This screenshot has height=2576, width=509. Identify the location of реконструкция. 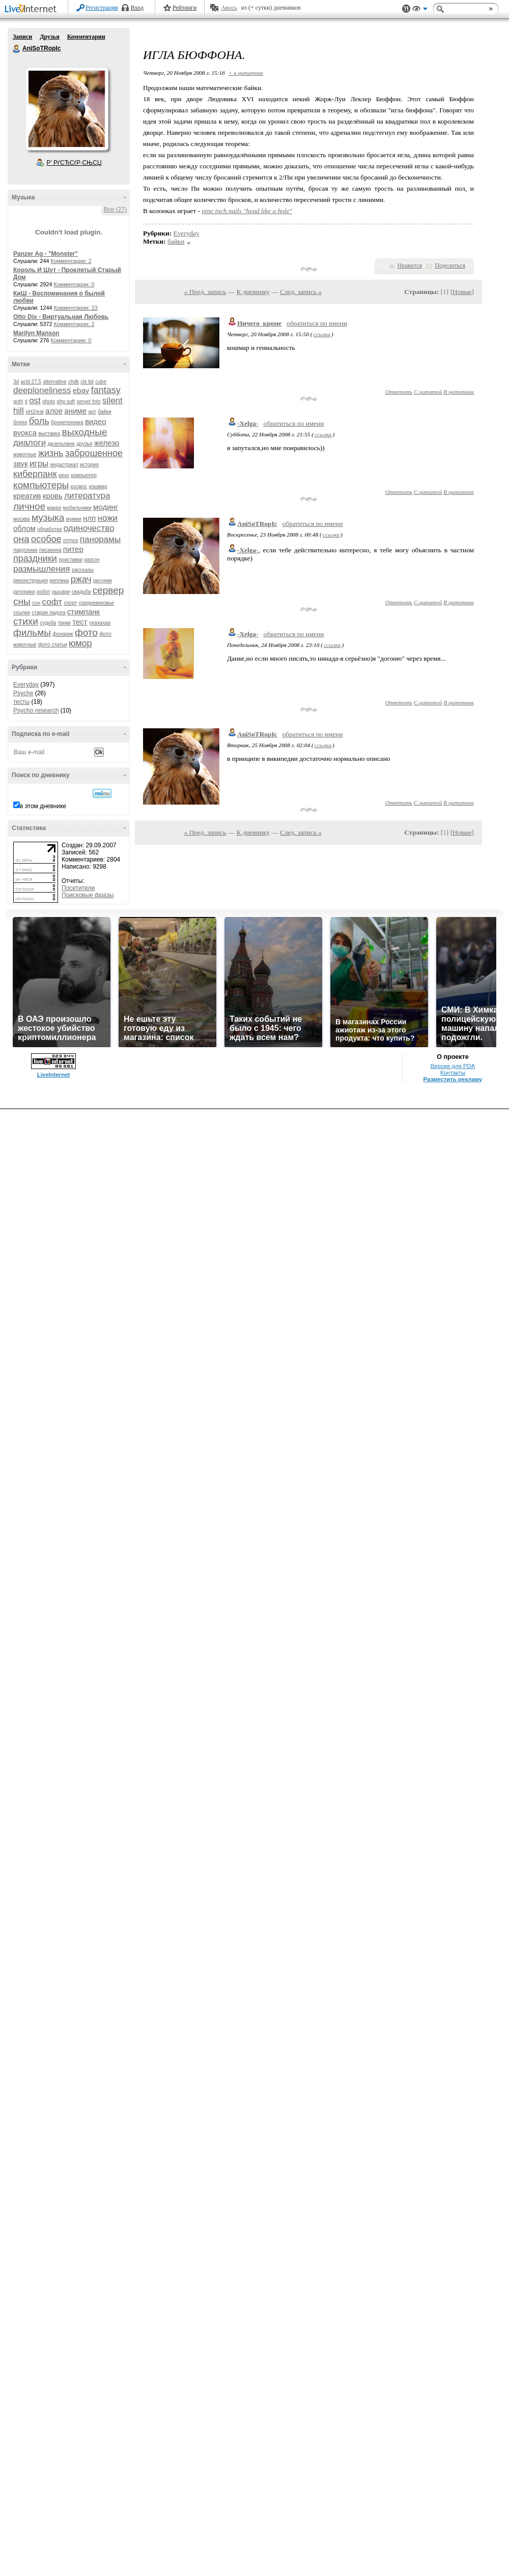
(30, 580).